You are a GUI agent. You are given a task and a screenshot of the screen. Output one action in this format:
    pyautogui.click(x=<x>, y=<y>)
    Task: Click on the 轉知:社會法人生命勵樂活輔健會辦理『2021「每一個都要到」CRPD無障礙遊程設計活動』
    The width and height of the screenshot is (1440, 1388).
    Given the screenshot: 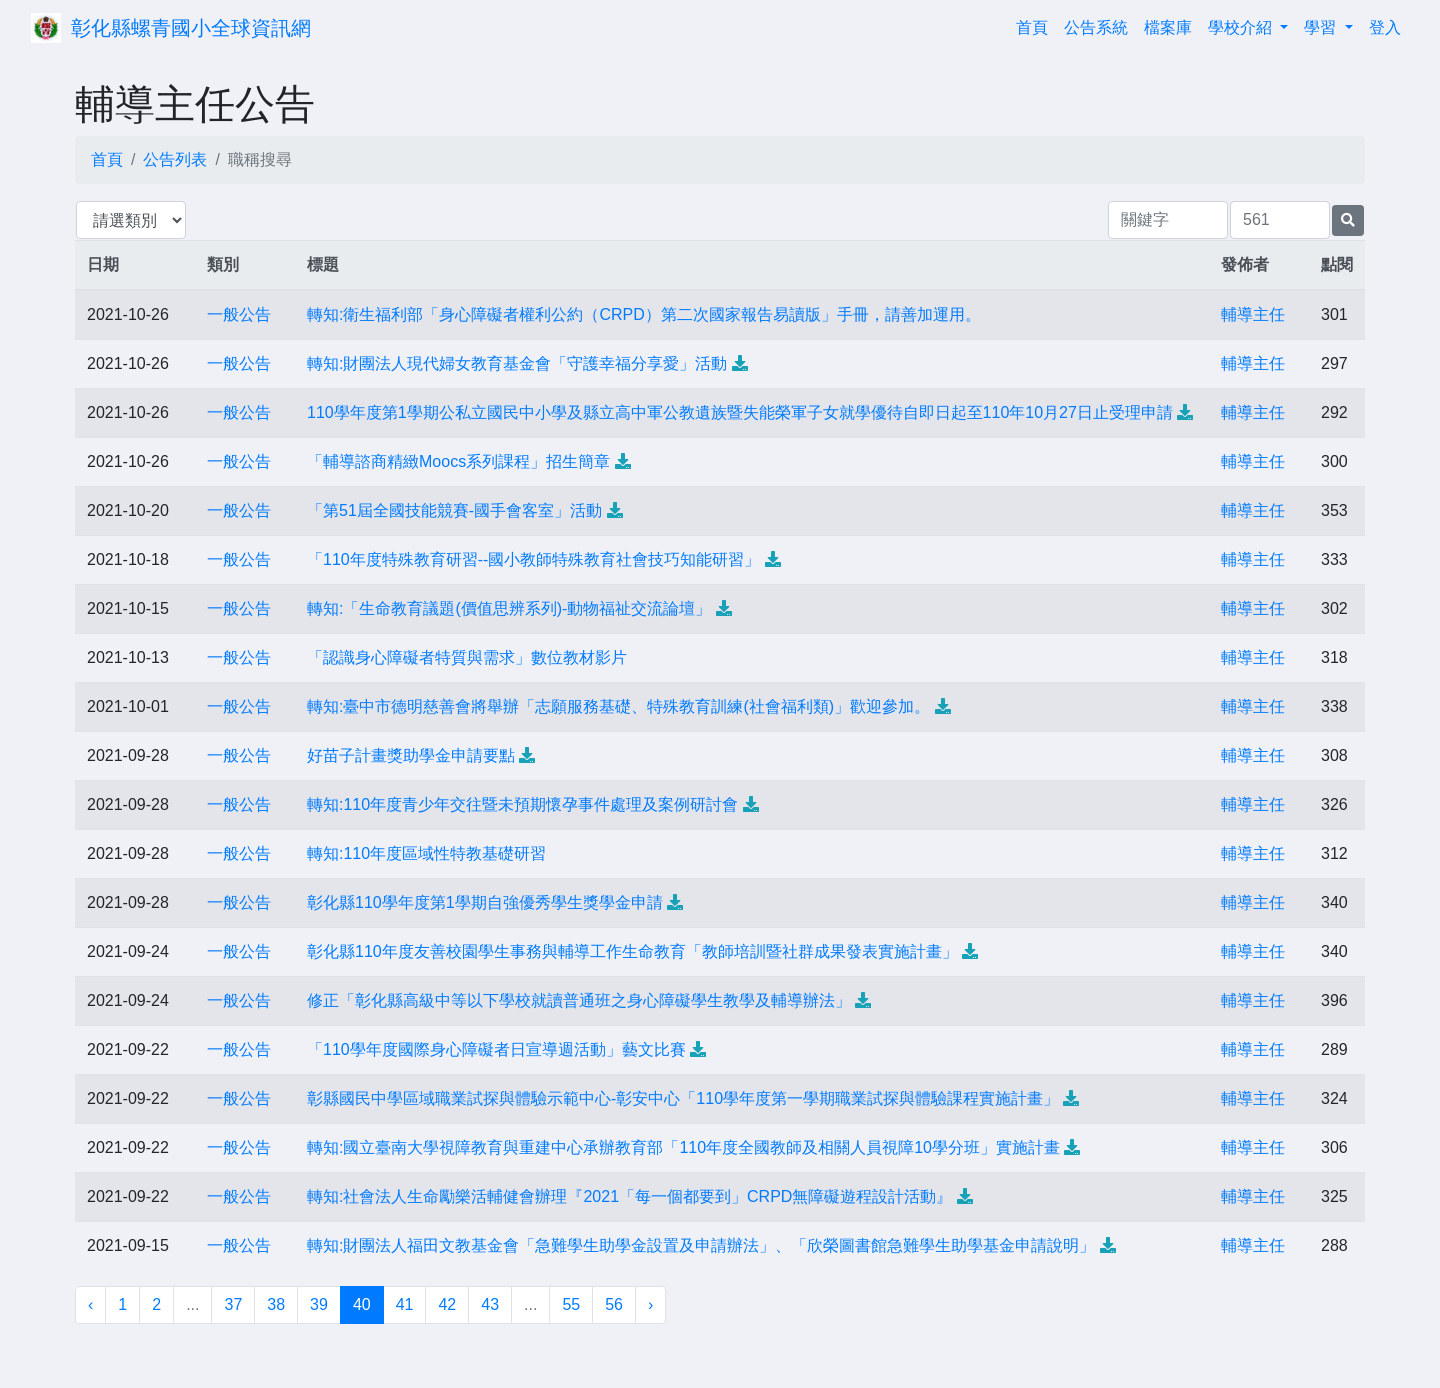 What is the action you would take?
    pyautogui.click(x=629, y=1196)
    